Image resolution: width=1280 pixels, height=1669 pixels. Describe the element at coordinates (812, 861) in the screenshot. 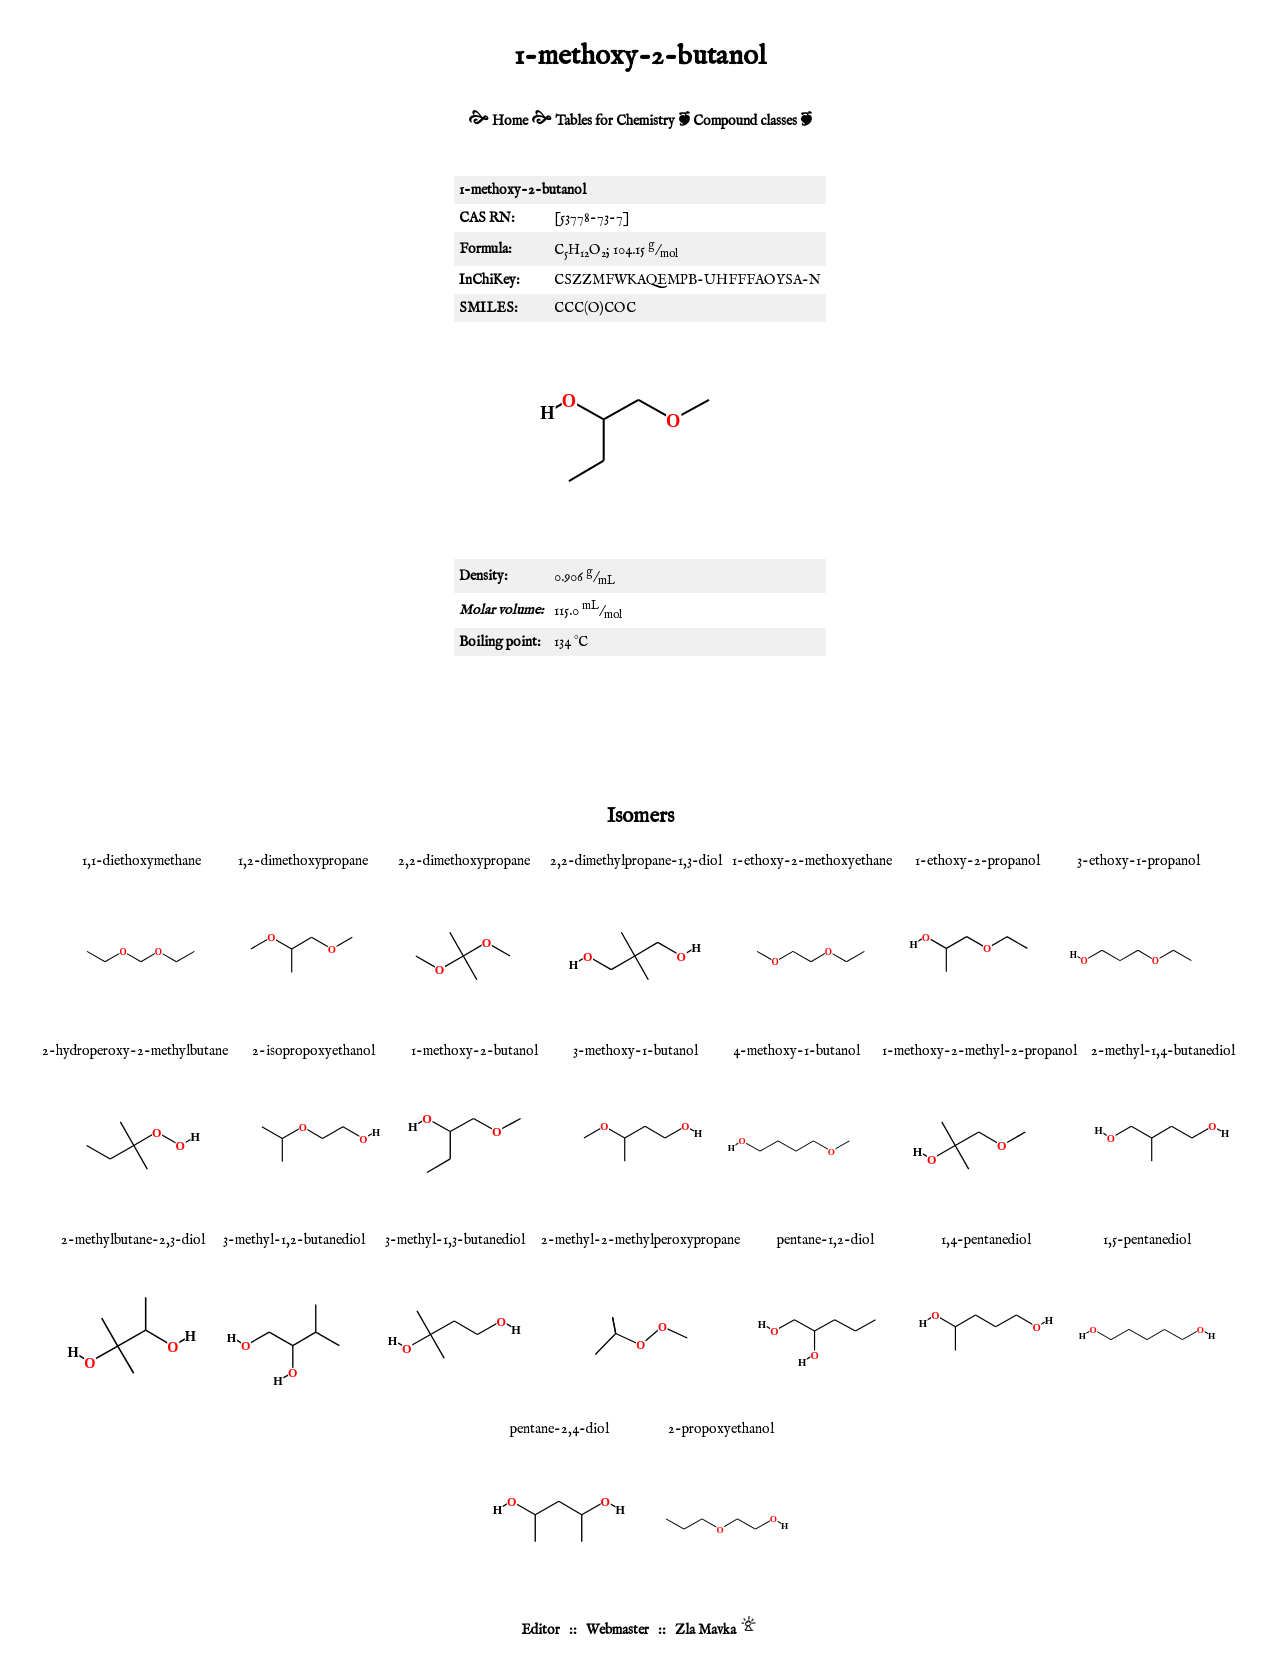

I see `1-ethoxy-2-methoxyethane` at that location.